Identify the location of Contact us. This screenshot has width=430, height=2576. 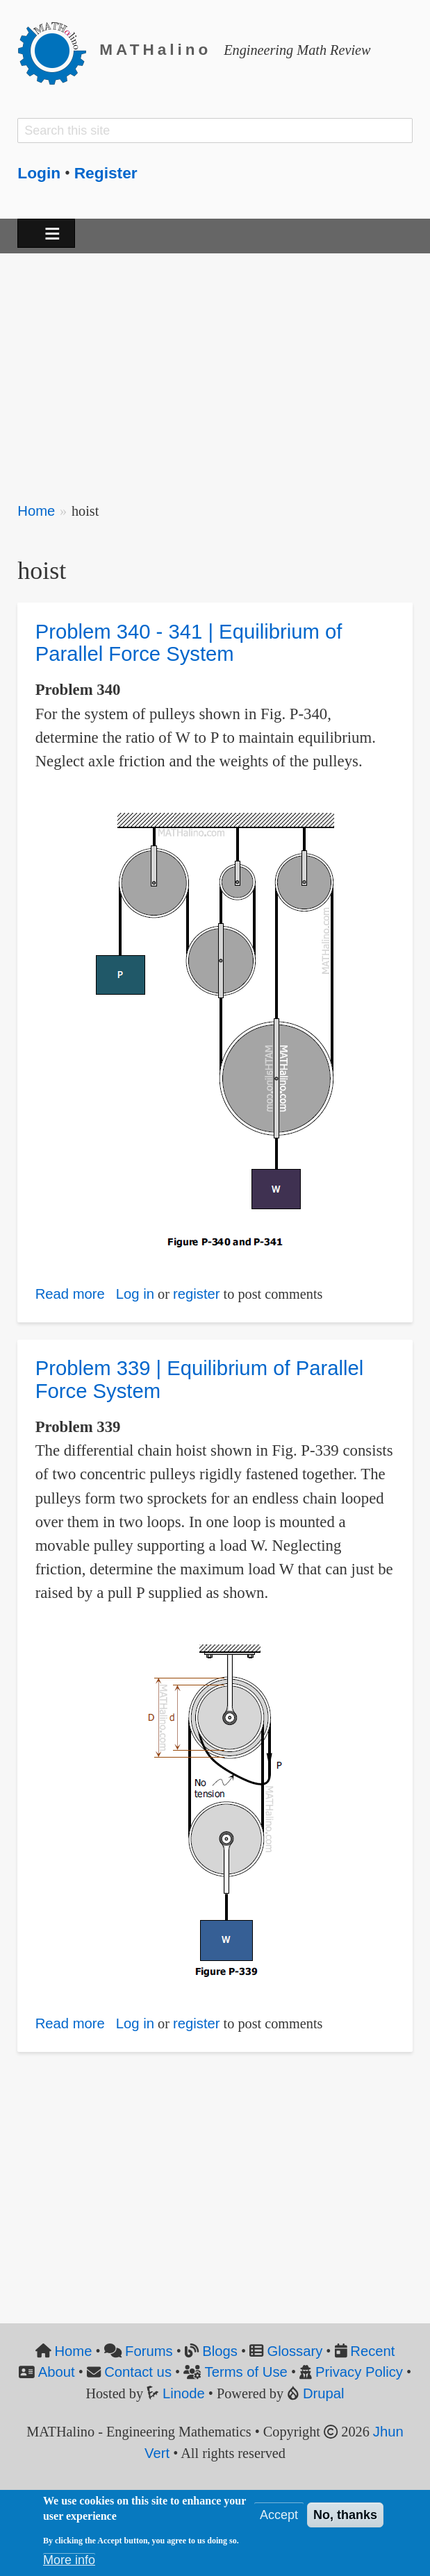
(138, 2372).